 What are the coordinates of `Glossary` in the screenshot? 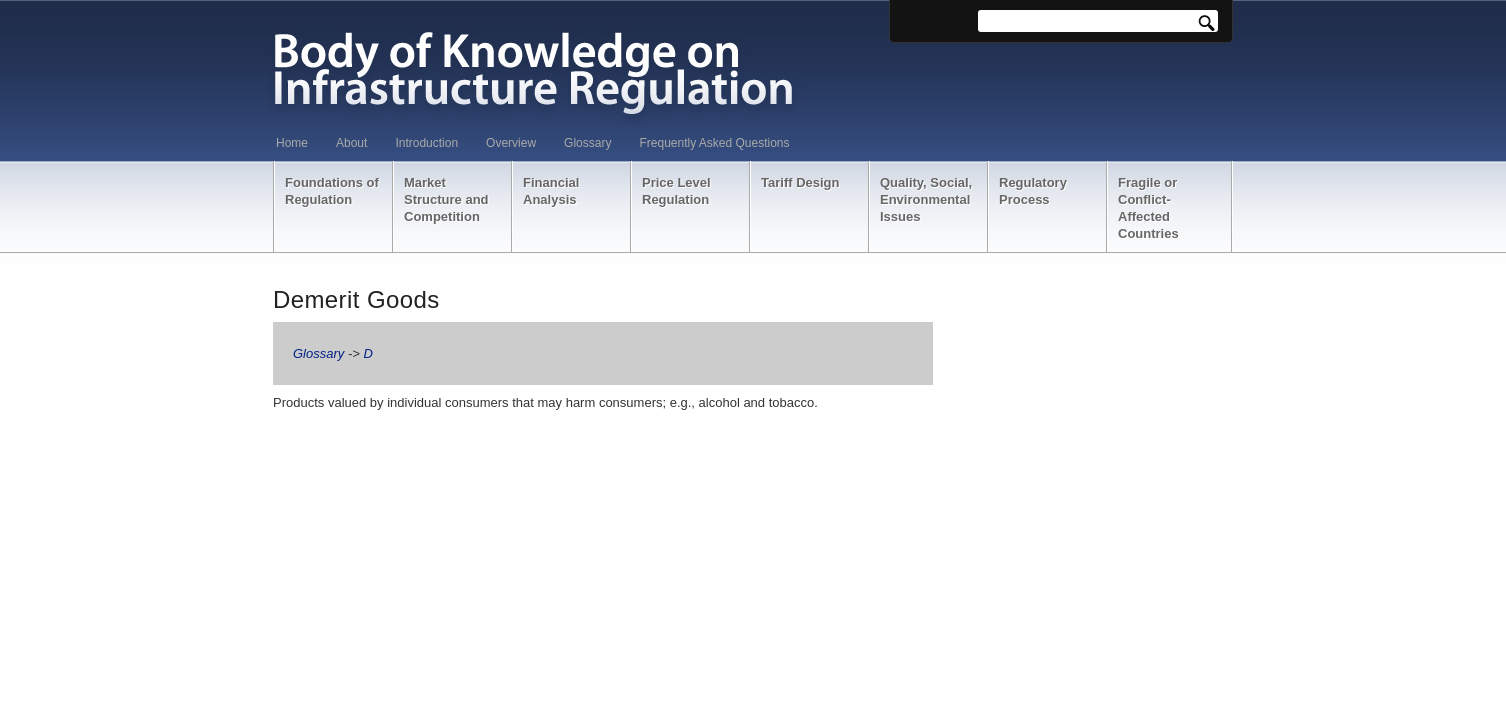 It's located at (587, 143).